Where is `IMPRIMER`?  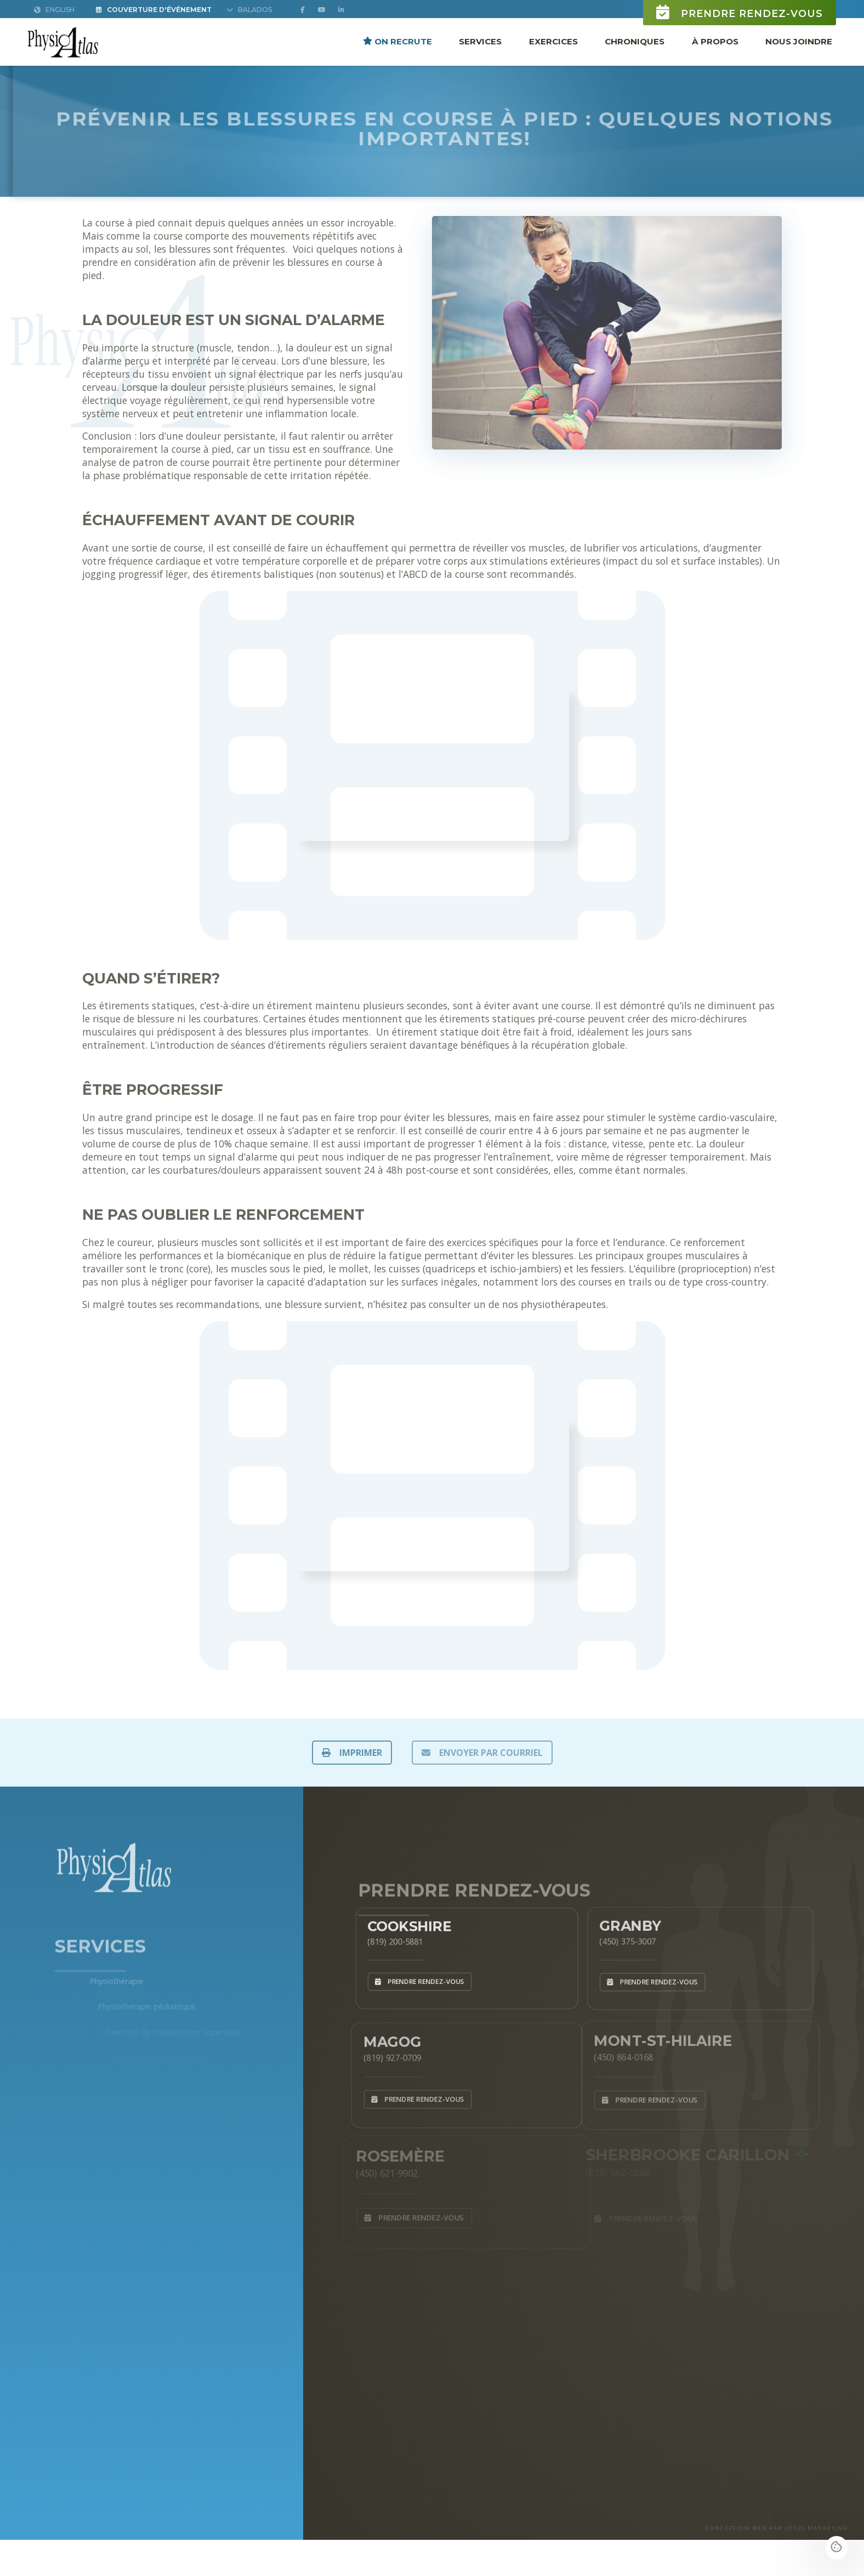
IMPRIMER is located at coordinates (352, 1753).